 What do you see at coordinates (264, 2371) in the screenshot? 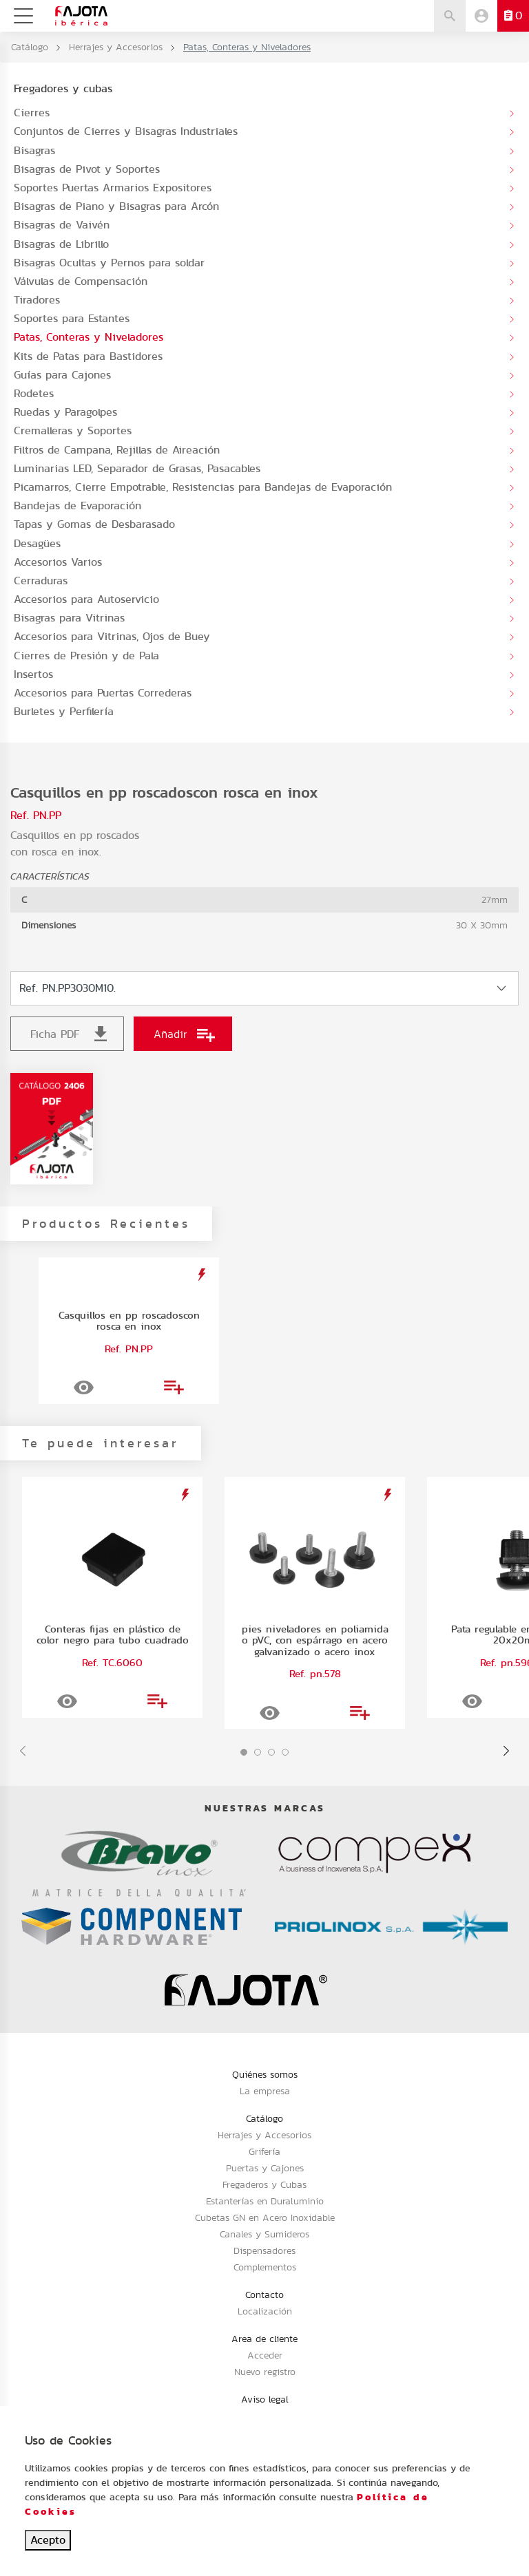
I see `Nuevo registro` at bounding box center [264, 2371].